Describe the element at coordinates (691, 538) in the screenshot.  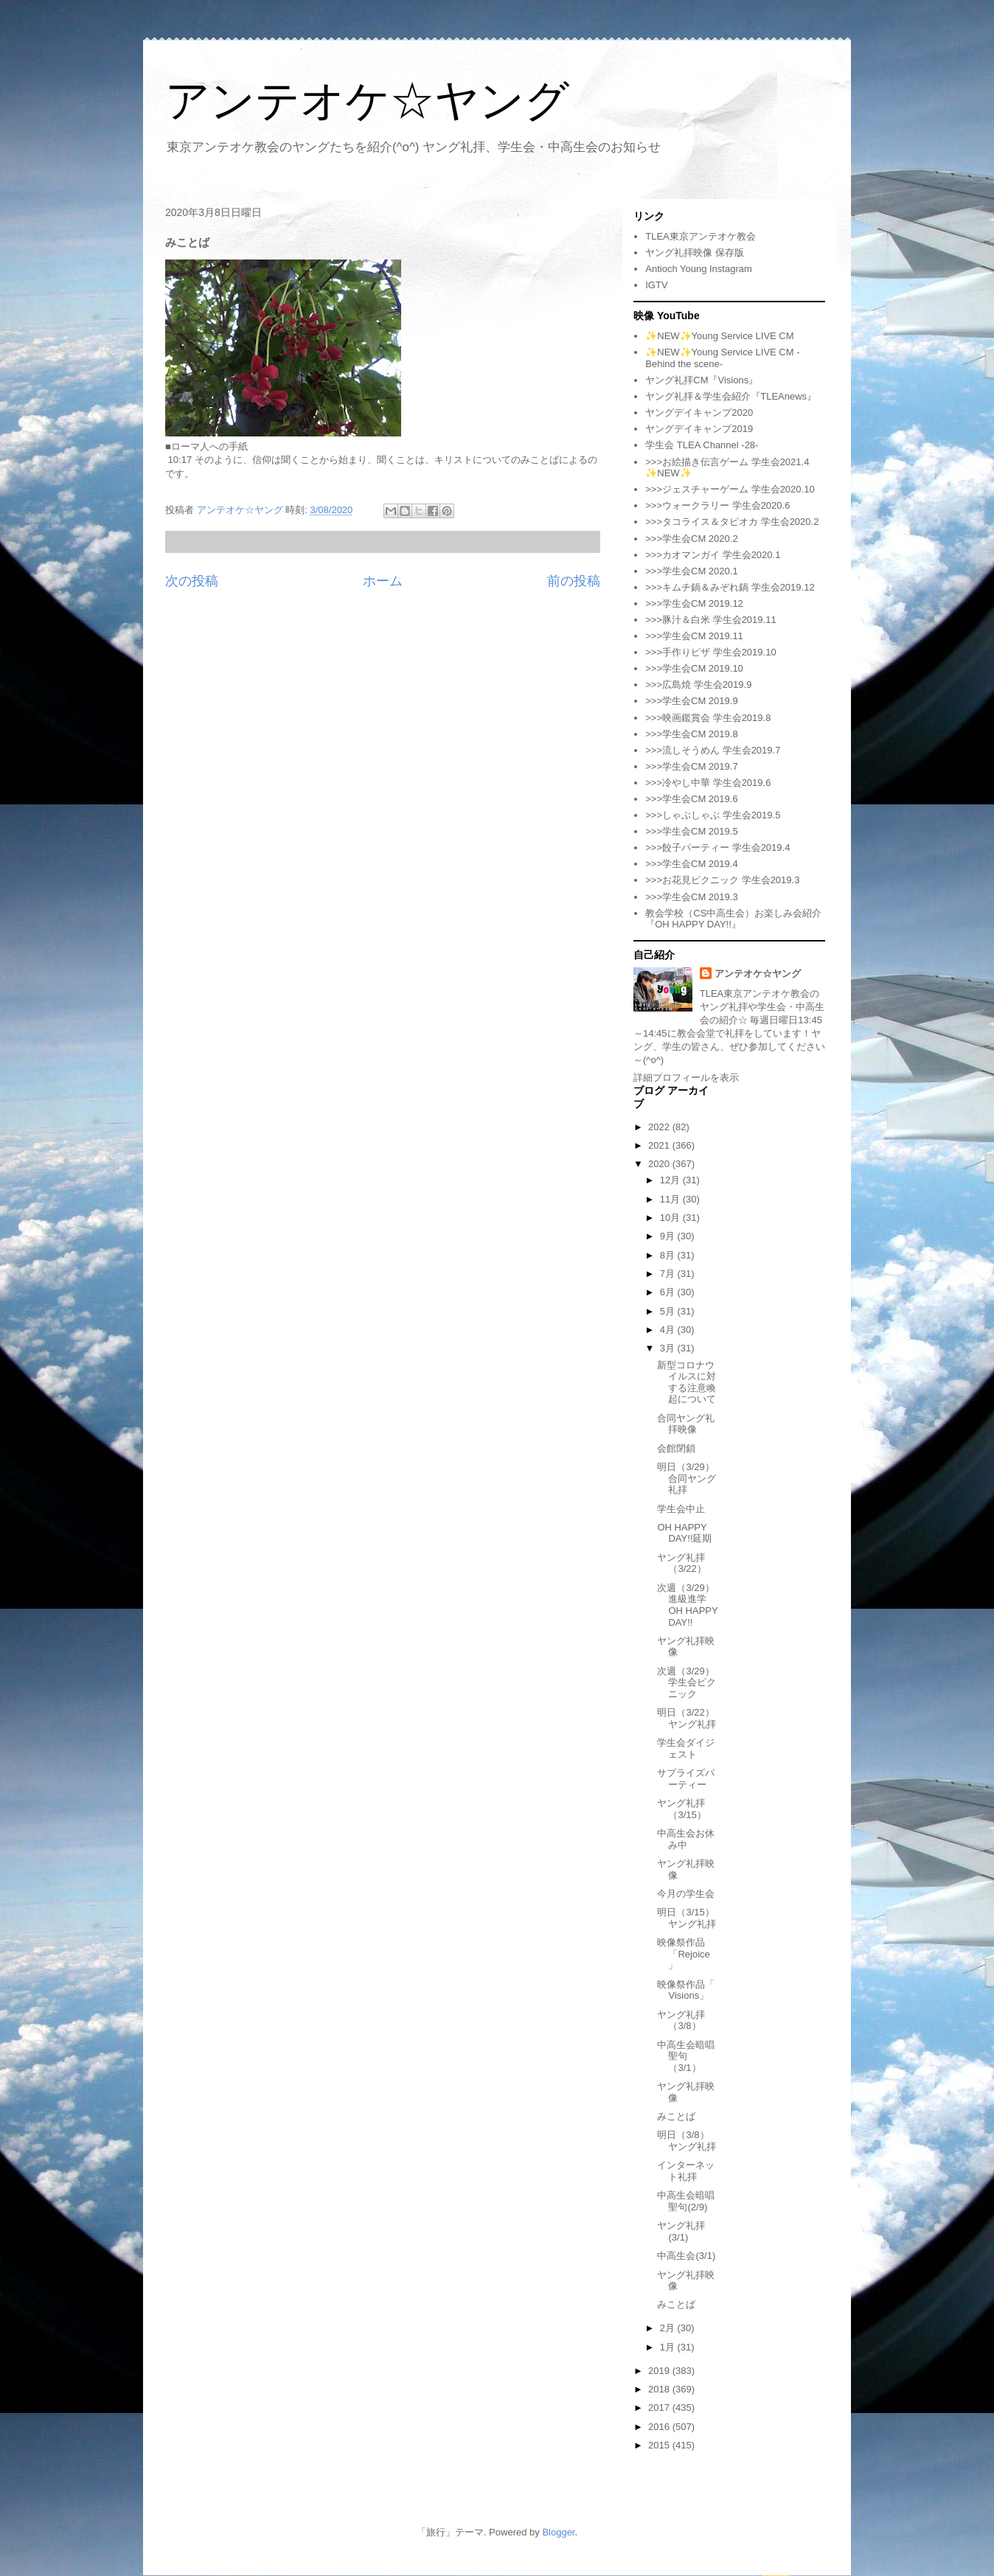
I see `>>>学生会CM 2020.2` at that location.